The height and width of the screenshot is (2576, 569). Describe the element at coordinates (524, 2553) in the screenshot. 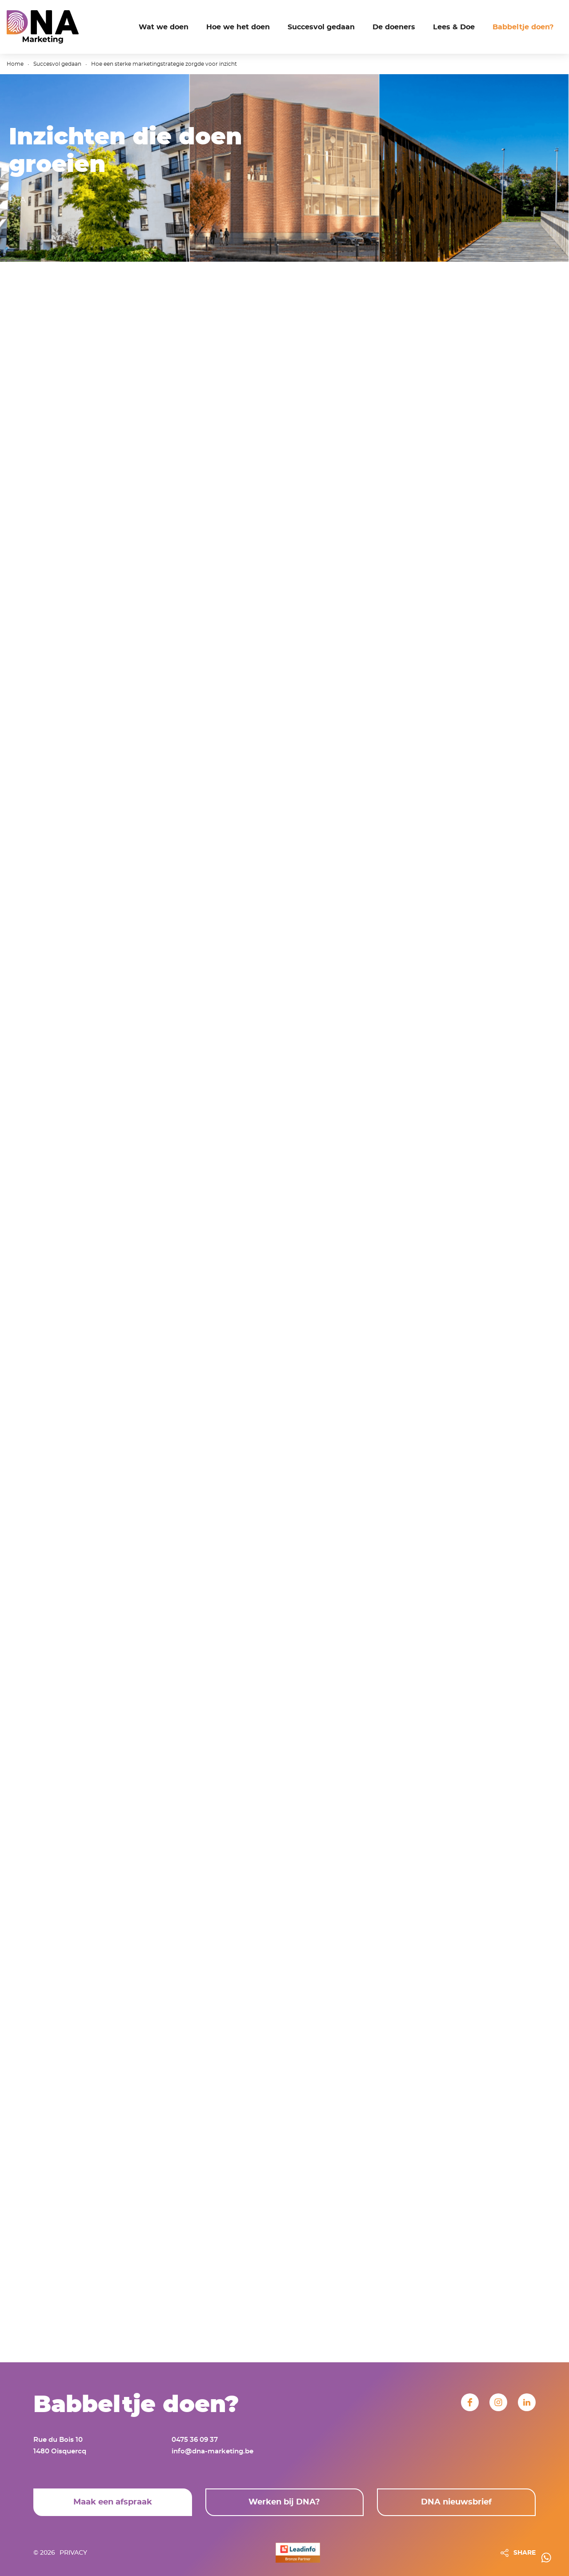

I see `SHARE` at that location.